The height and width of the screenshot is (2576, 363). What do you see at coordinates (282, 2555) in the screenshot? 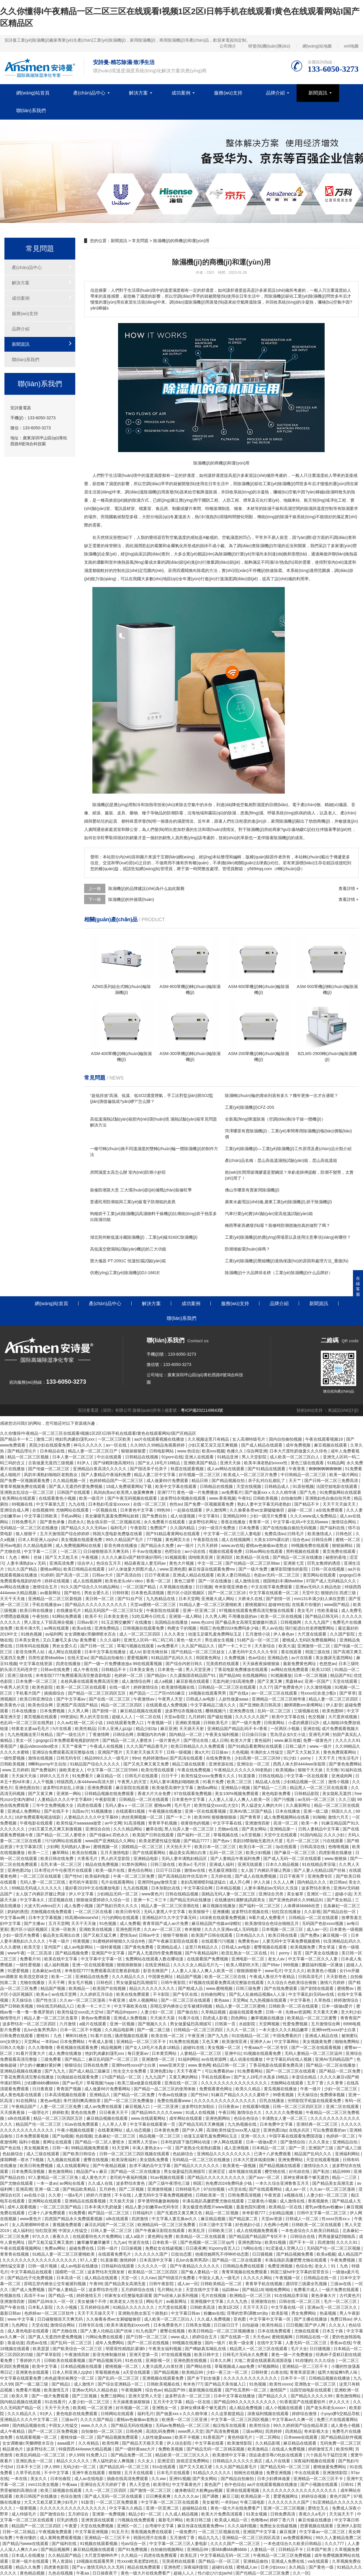
I see `午夜精品一区二区三区免费视频` at bounding box center [282, 2555].